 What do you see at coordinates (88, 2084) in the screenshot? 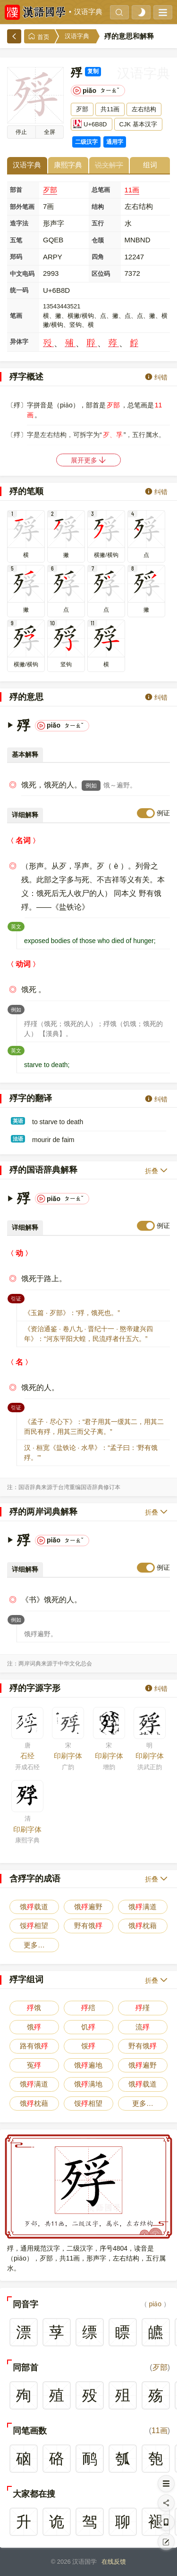
I see `饿满地` at bounding box center [88, 2084].